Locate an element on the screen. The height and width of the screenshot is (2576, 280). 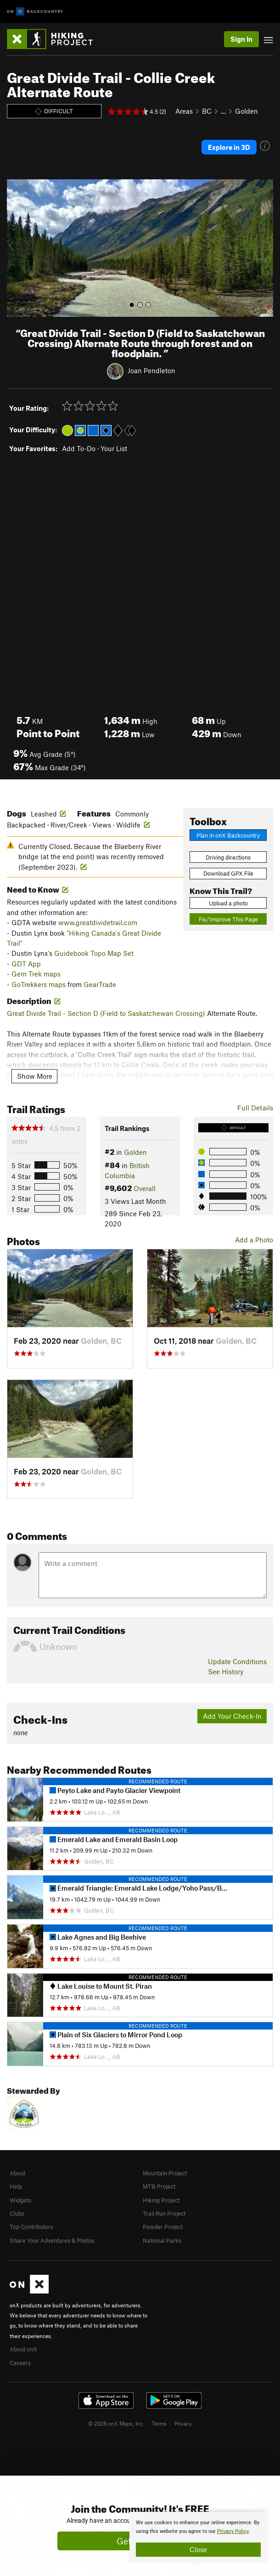
GDT App is located at coordinates (26, 964).